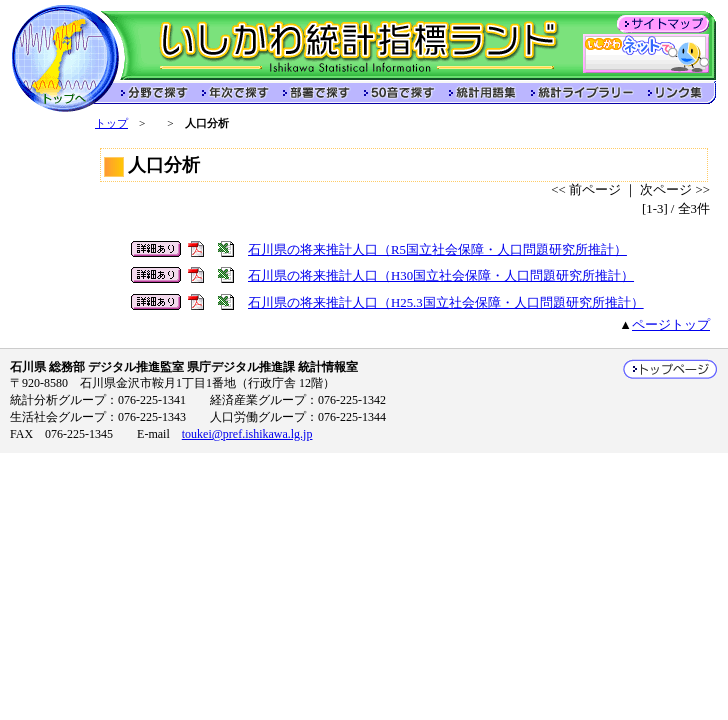 This screenshot has width=728, height=720. I want to click on ページトップ, so click(671, 325).